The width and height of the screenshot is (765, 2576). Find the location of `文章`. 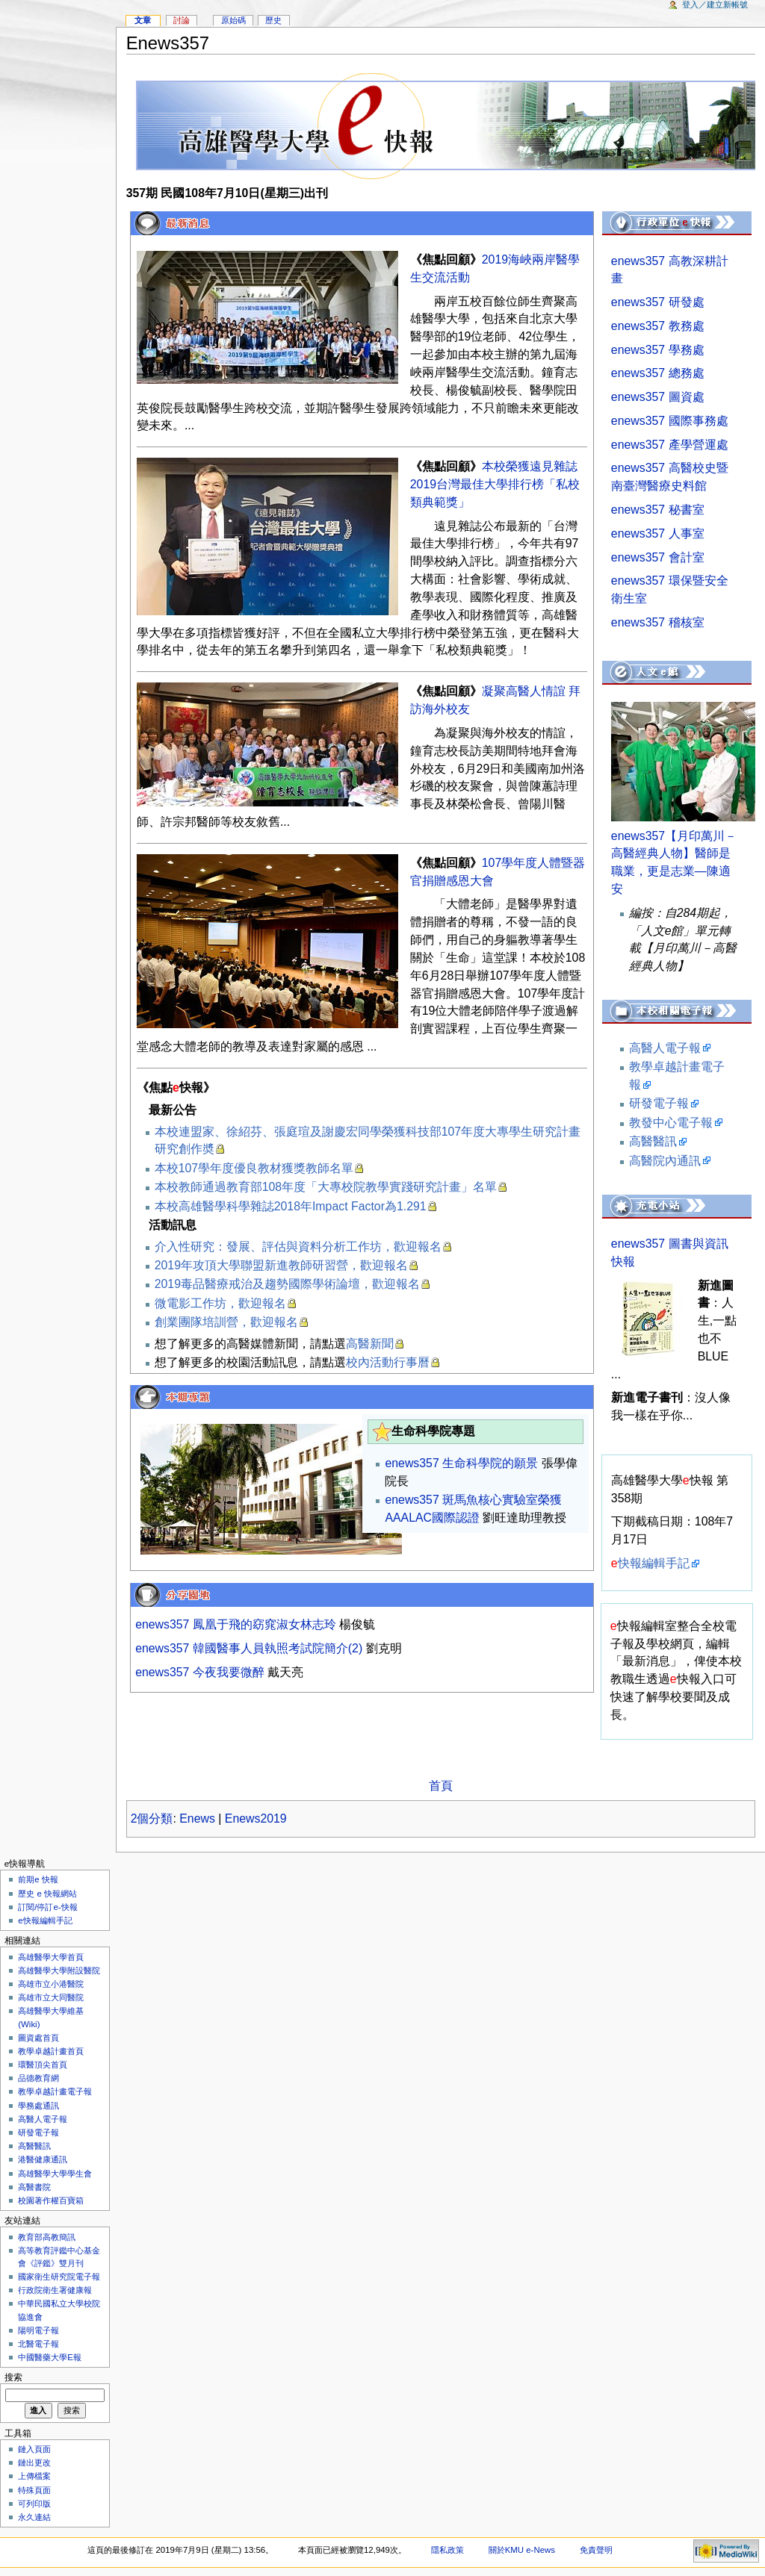

文章 is located at coordinates (142, 20).